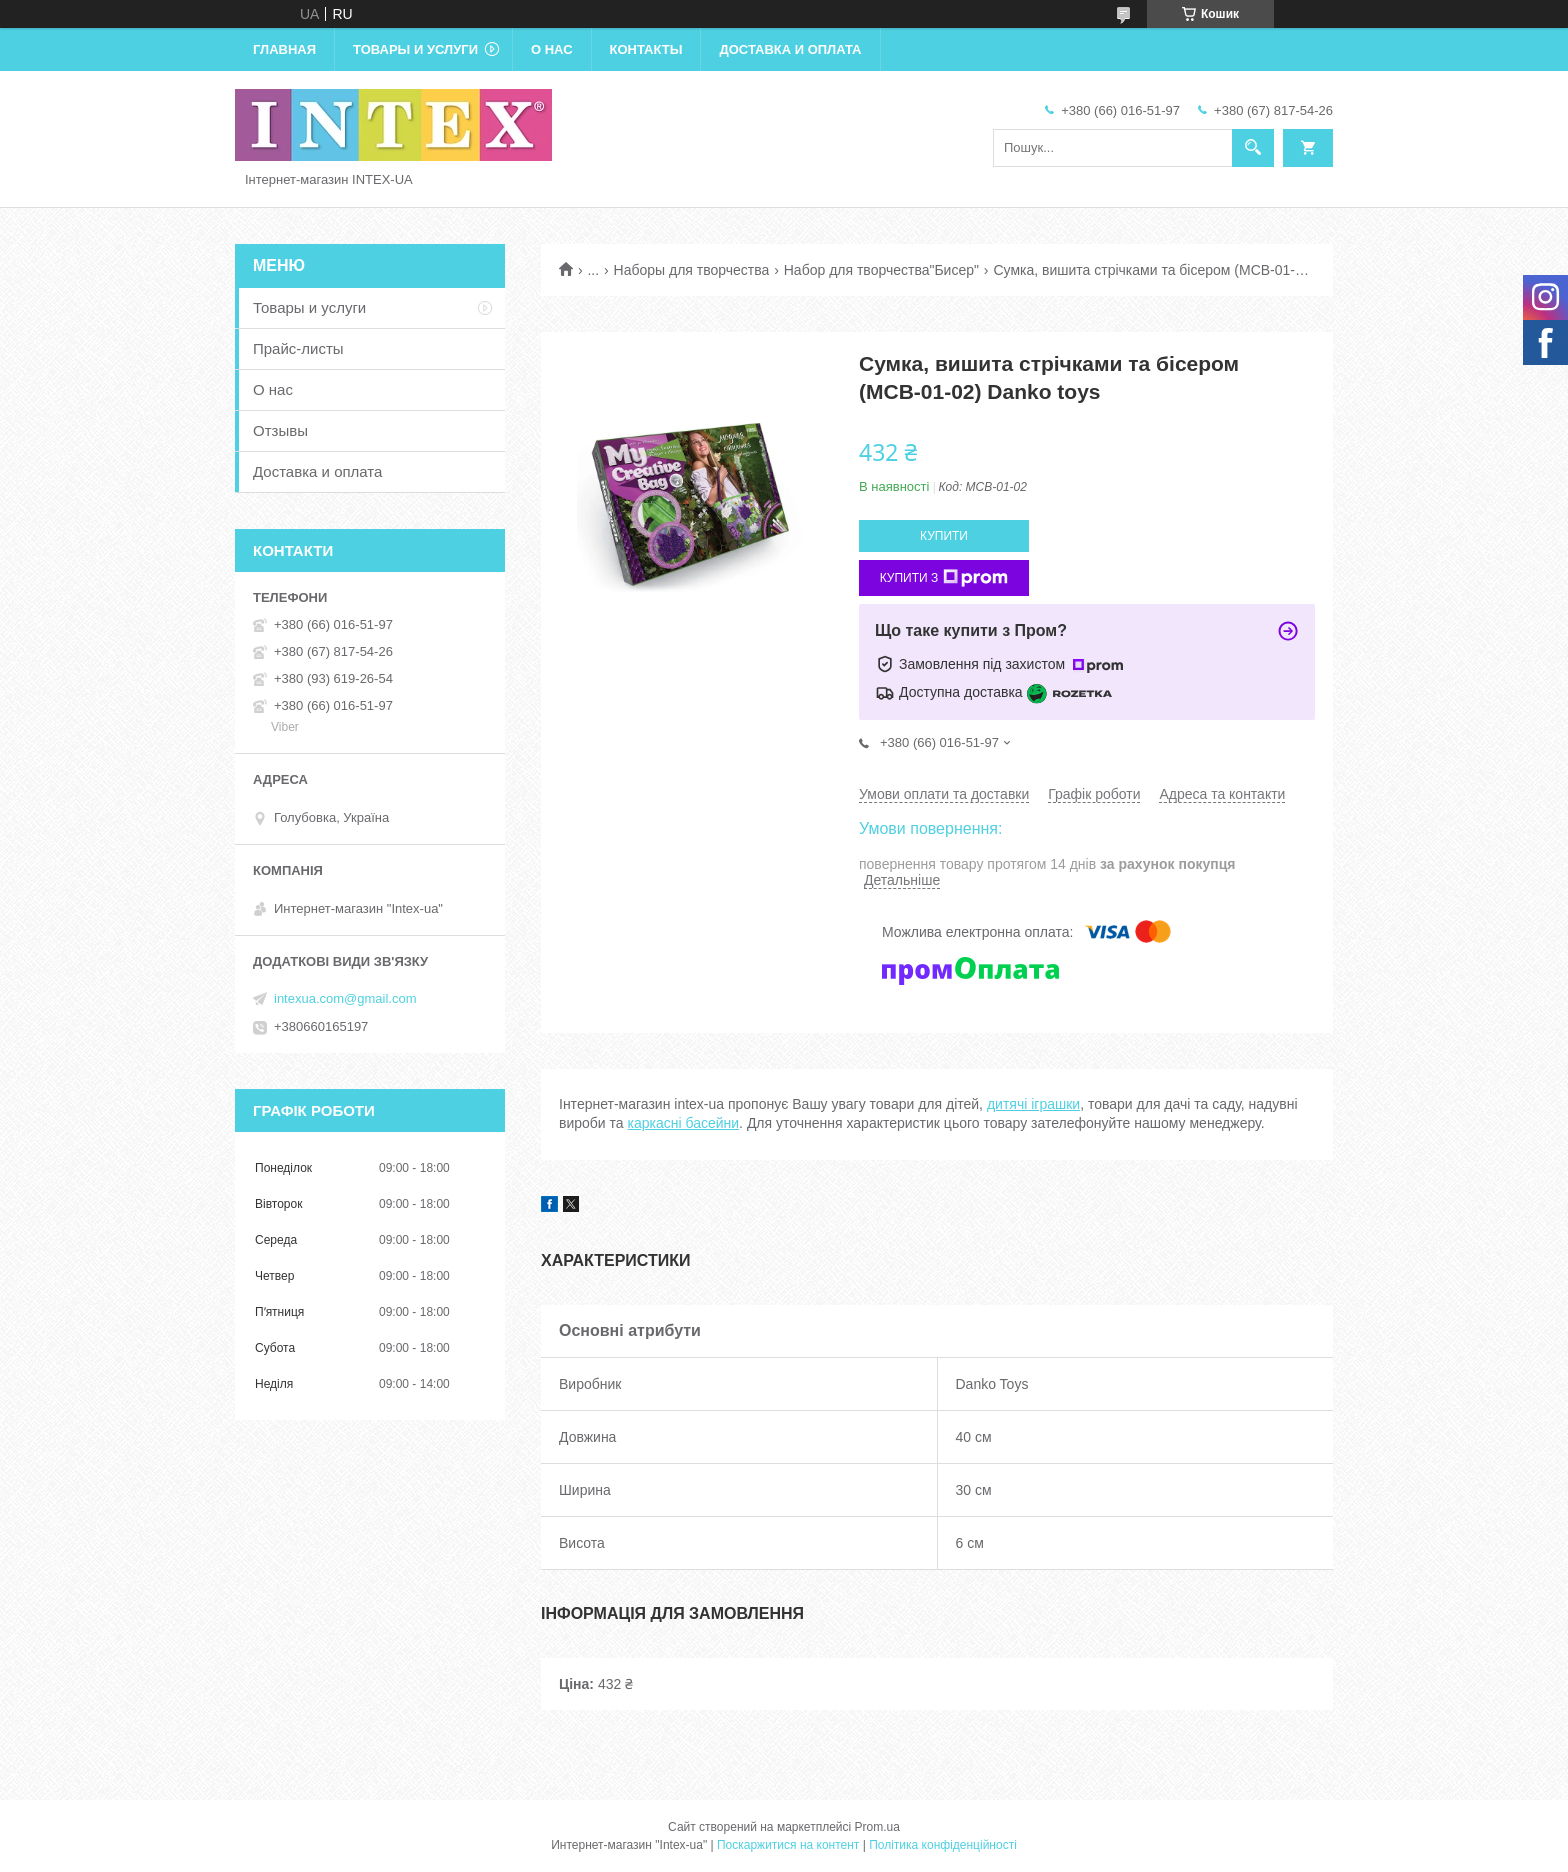  Describe the element at coordinates (692, 270) in the screenshot. I see `Наборы для творчества` at that location.